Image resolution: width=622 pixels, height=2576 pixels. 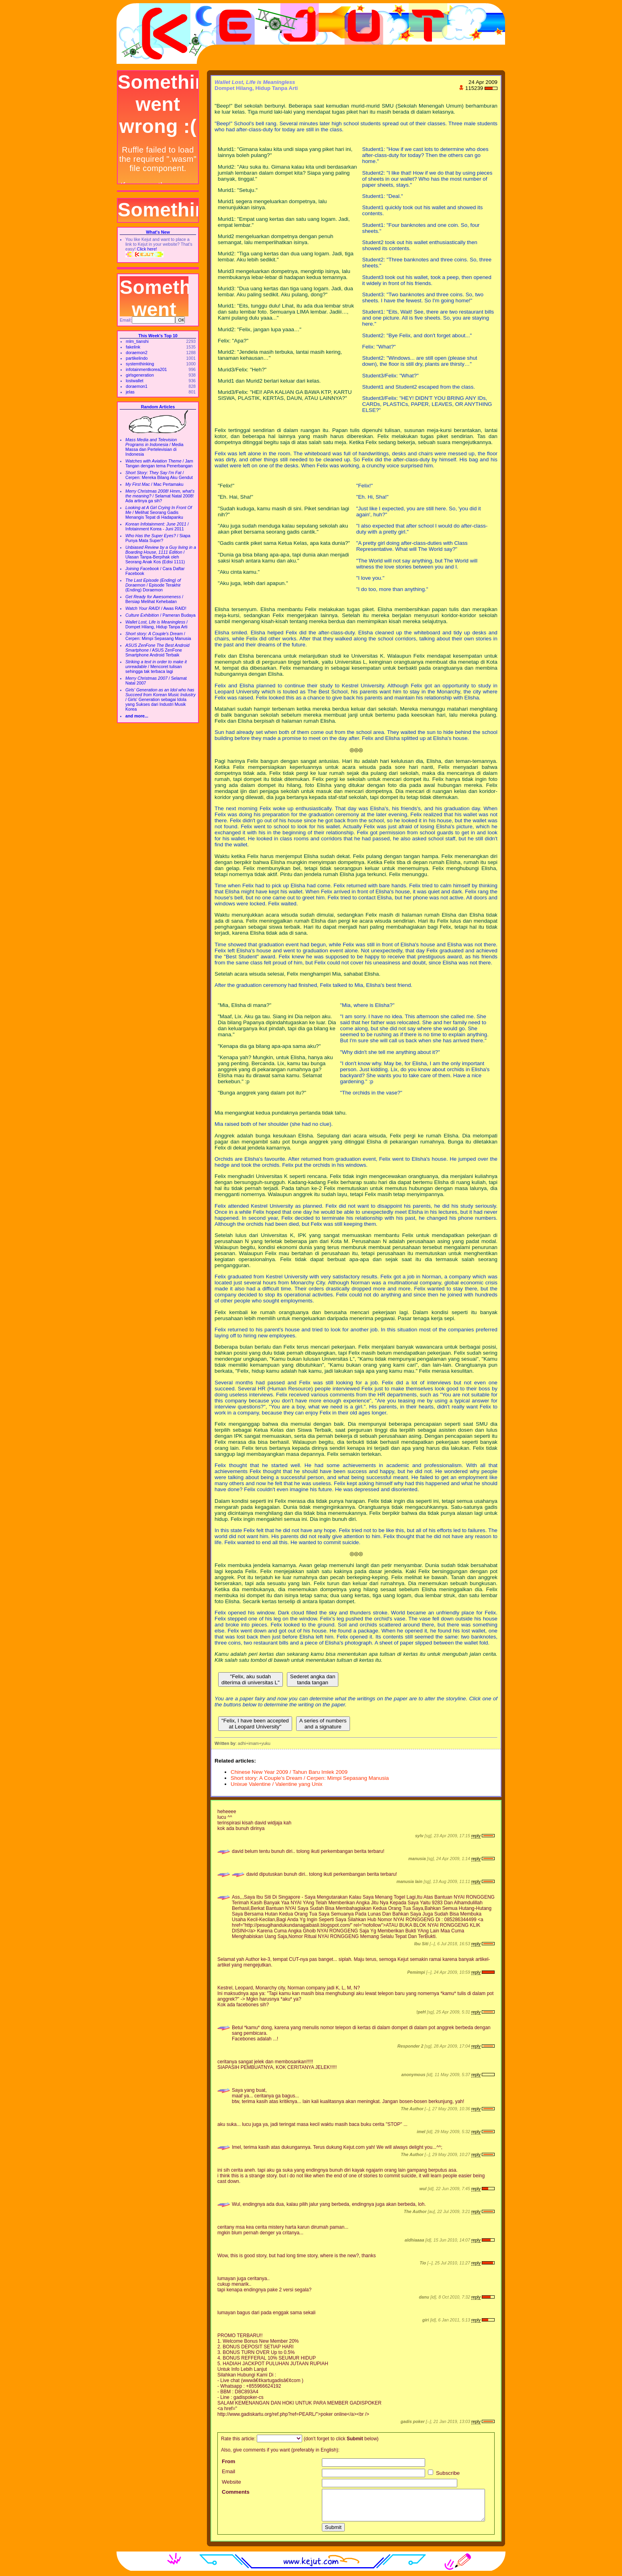 What do you see at coordinates (137, 358) in the screenshot?
I see `partikelindo` at bounding box center [137, 358].